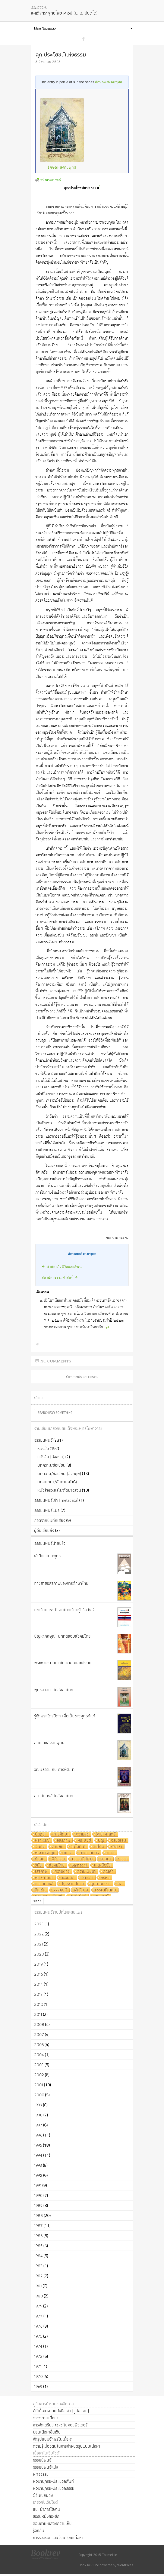 Image resolution: width=164 pixels, height=2576 pixels. What do you see at coordinates (38, 1994) in the screenshot?
I see `2013` at bounding box center [38, 1994].